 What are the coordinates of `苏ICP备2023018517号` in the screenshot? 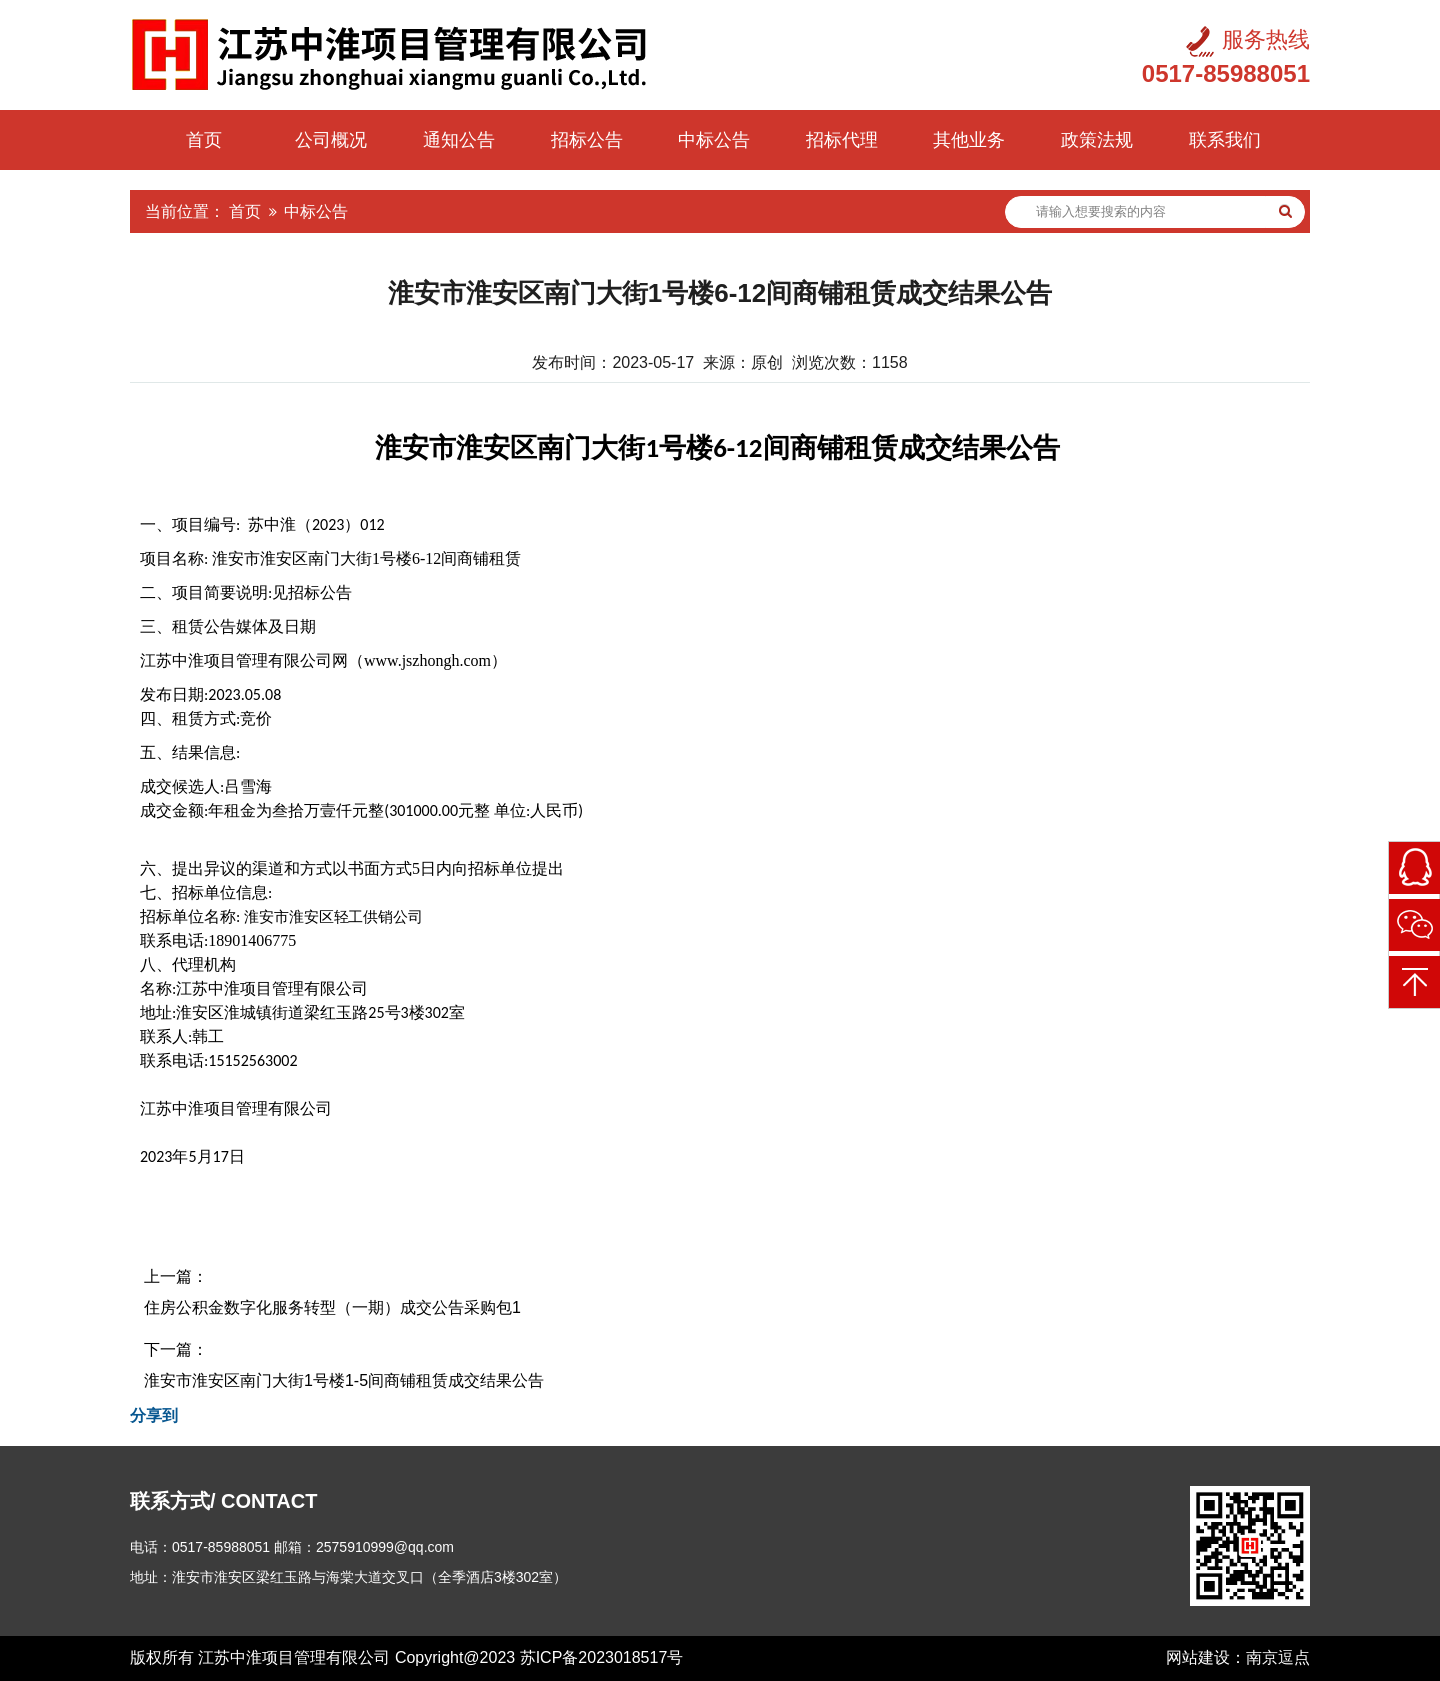 It's located at (602, 1657).